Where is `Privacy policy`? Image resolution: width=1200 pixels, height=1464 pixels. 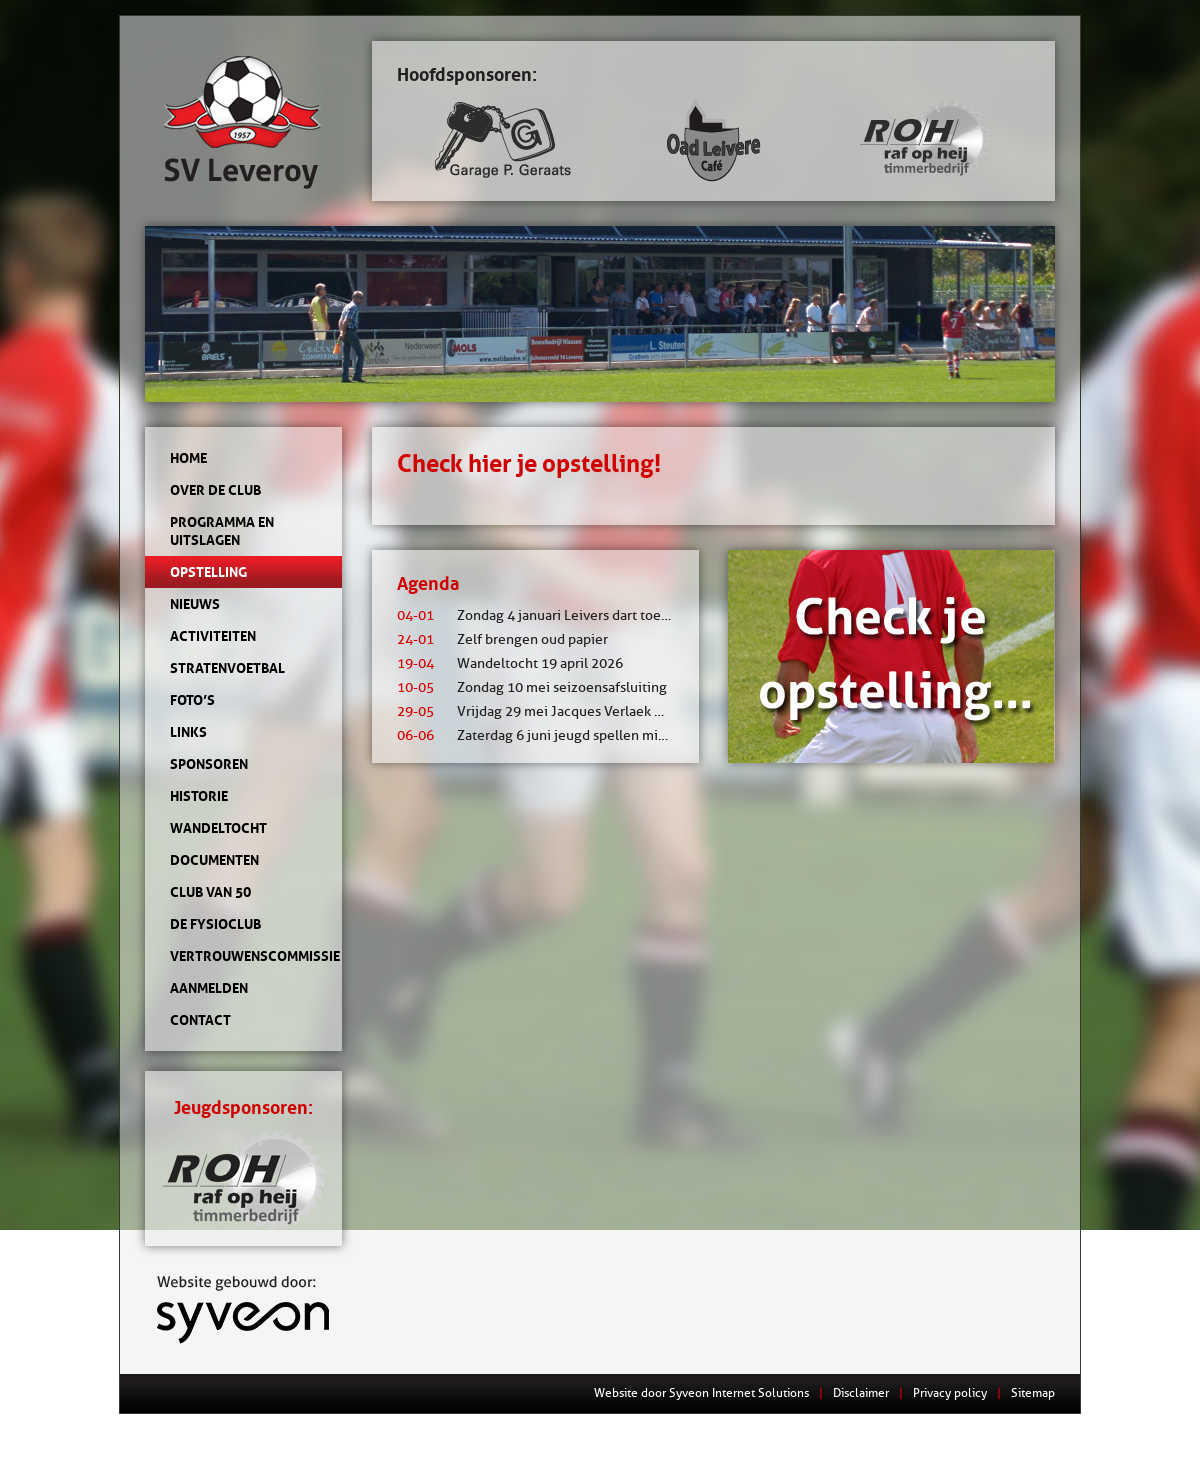 Privacy policy is located at coordinates (950, 1392).